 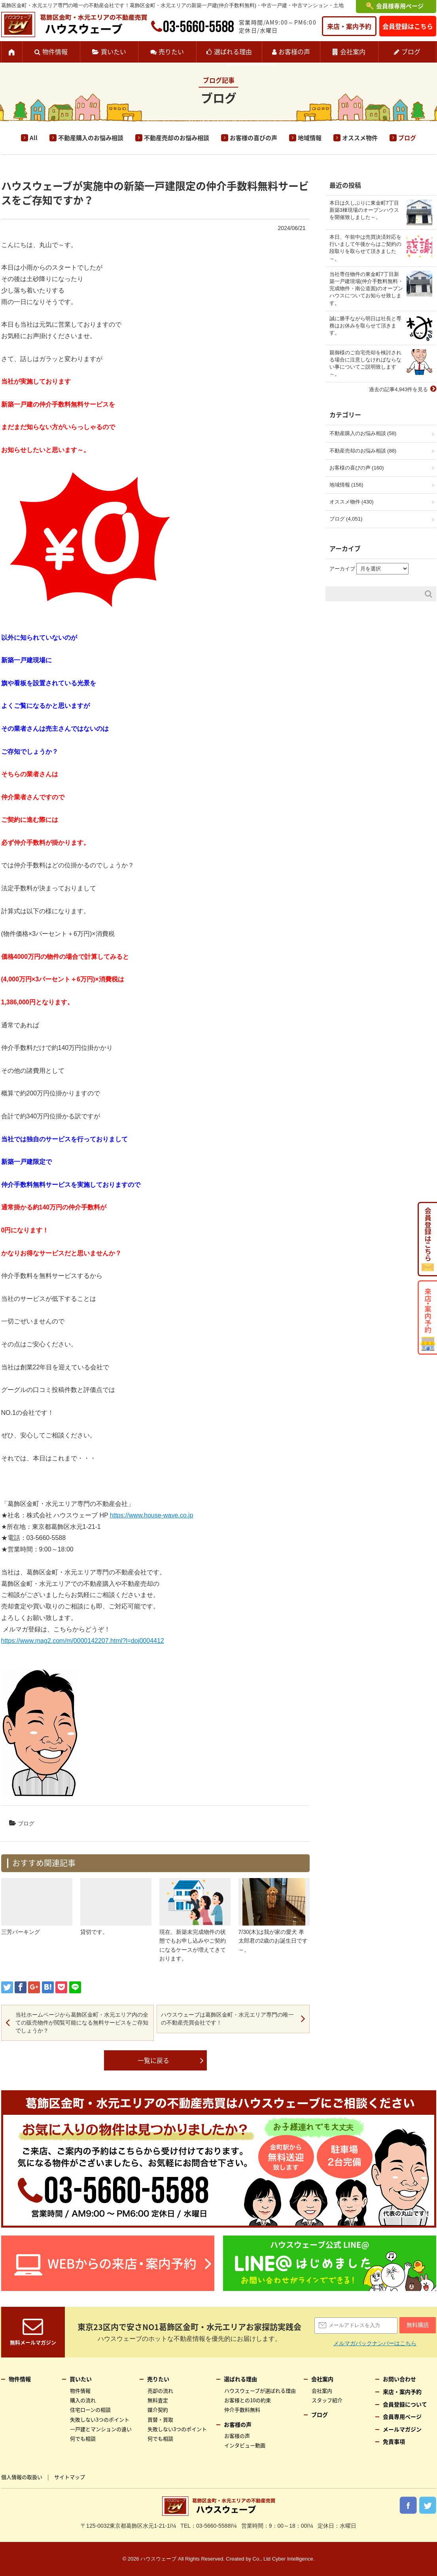 I want to click on 親御様のご自宅売却を検討される場合に注意しなければならない事についてご説明致します～。, so click(x=365, y=363).